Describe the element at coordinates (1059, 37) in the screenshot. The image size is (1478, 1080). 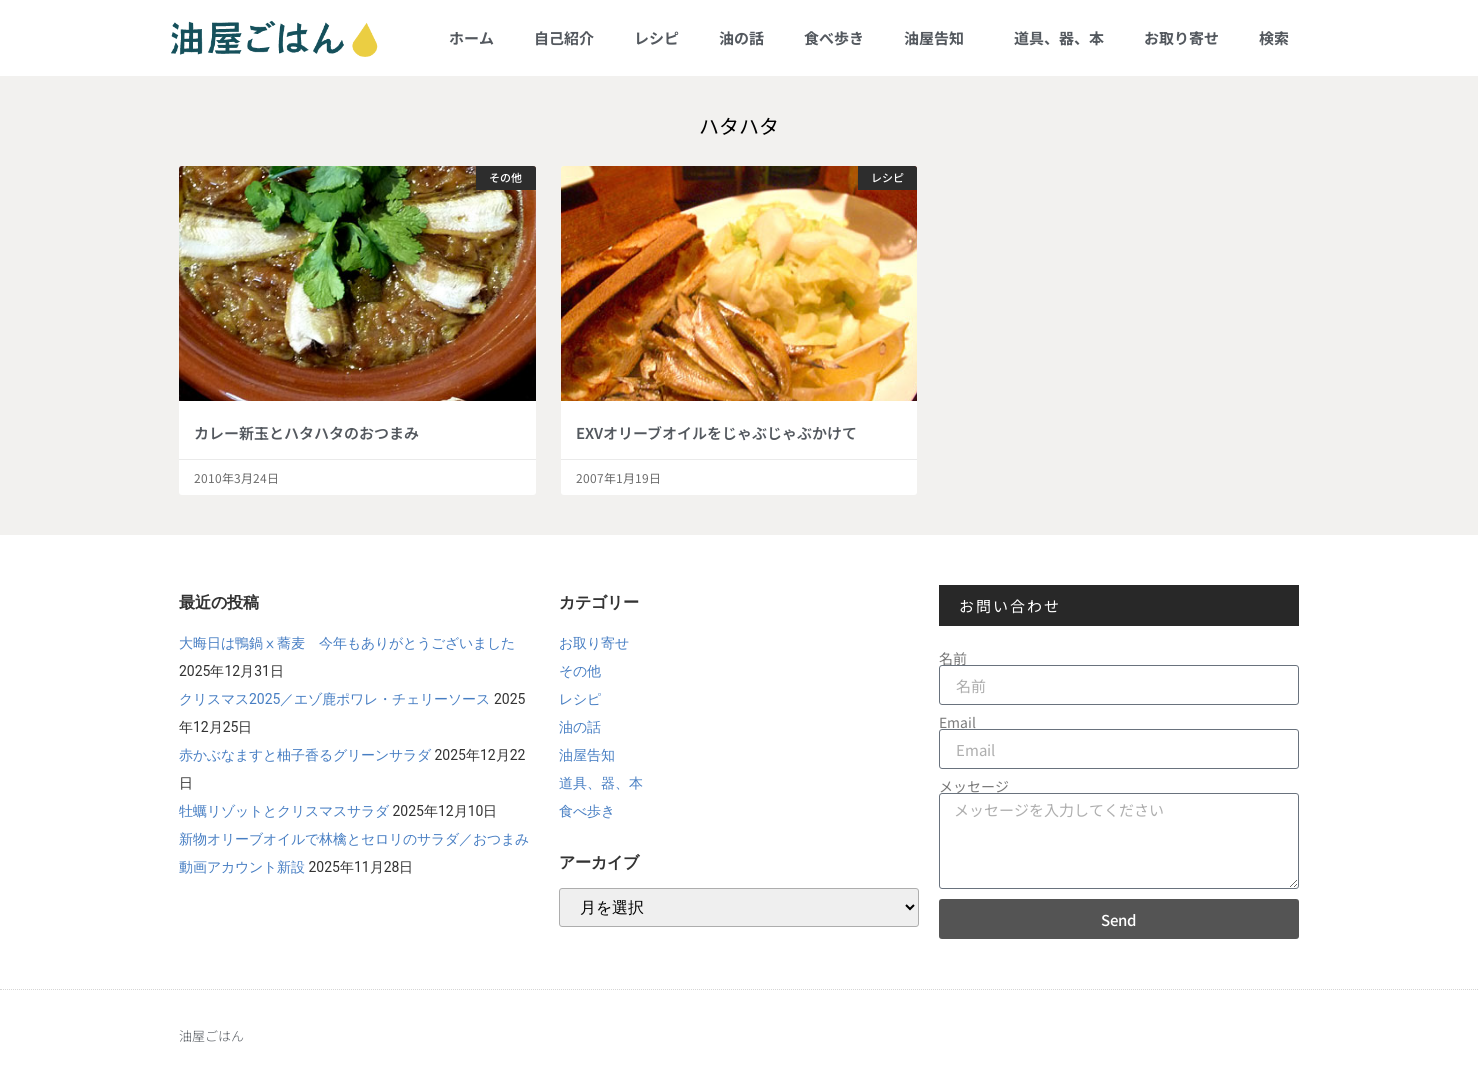
I see `道具、器、本` at that location.